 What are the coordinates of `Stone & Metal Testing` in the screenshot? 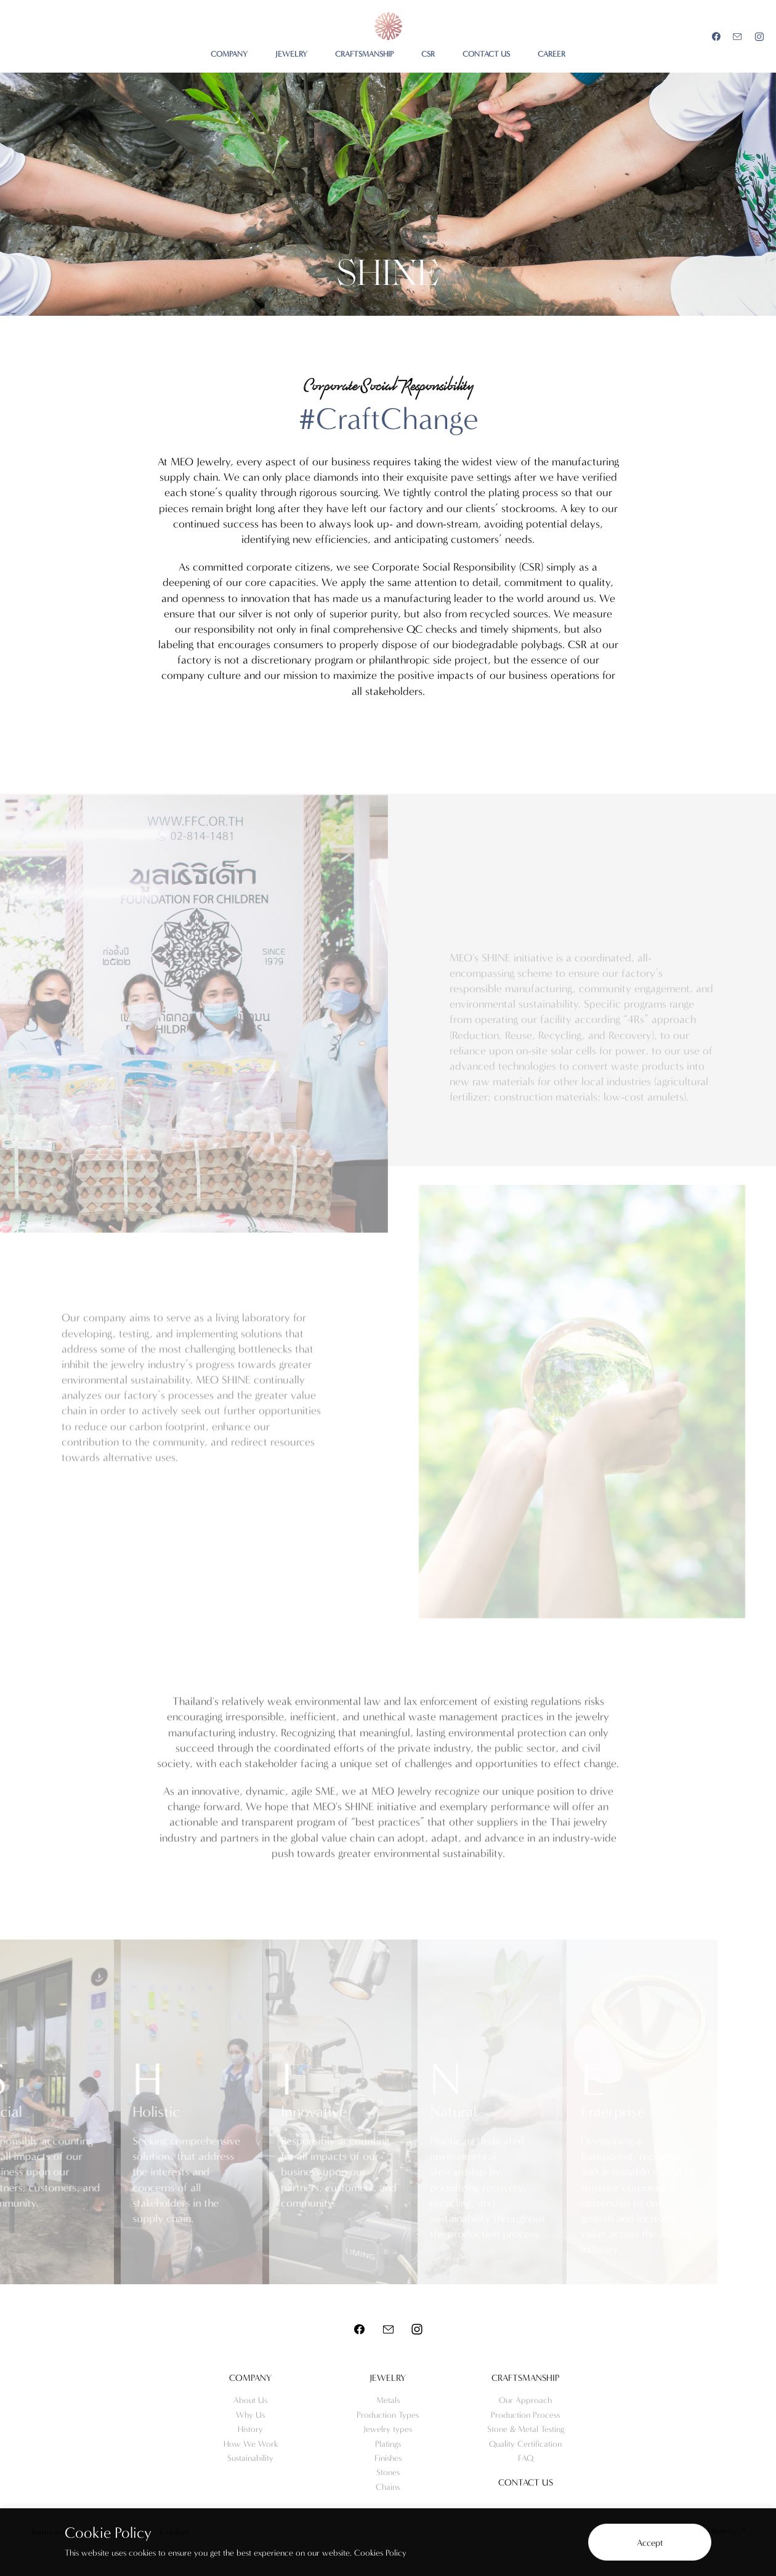 It's located at (525, 2429).